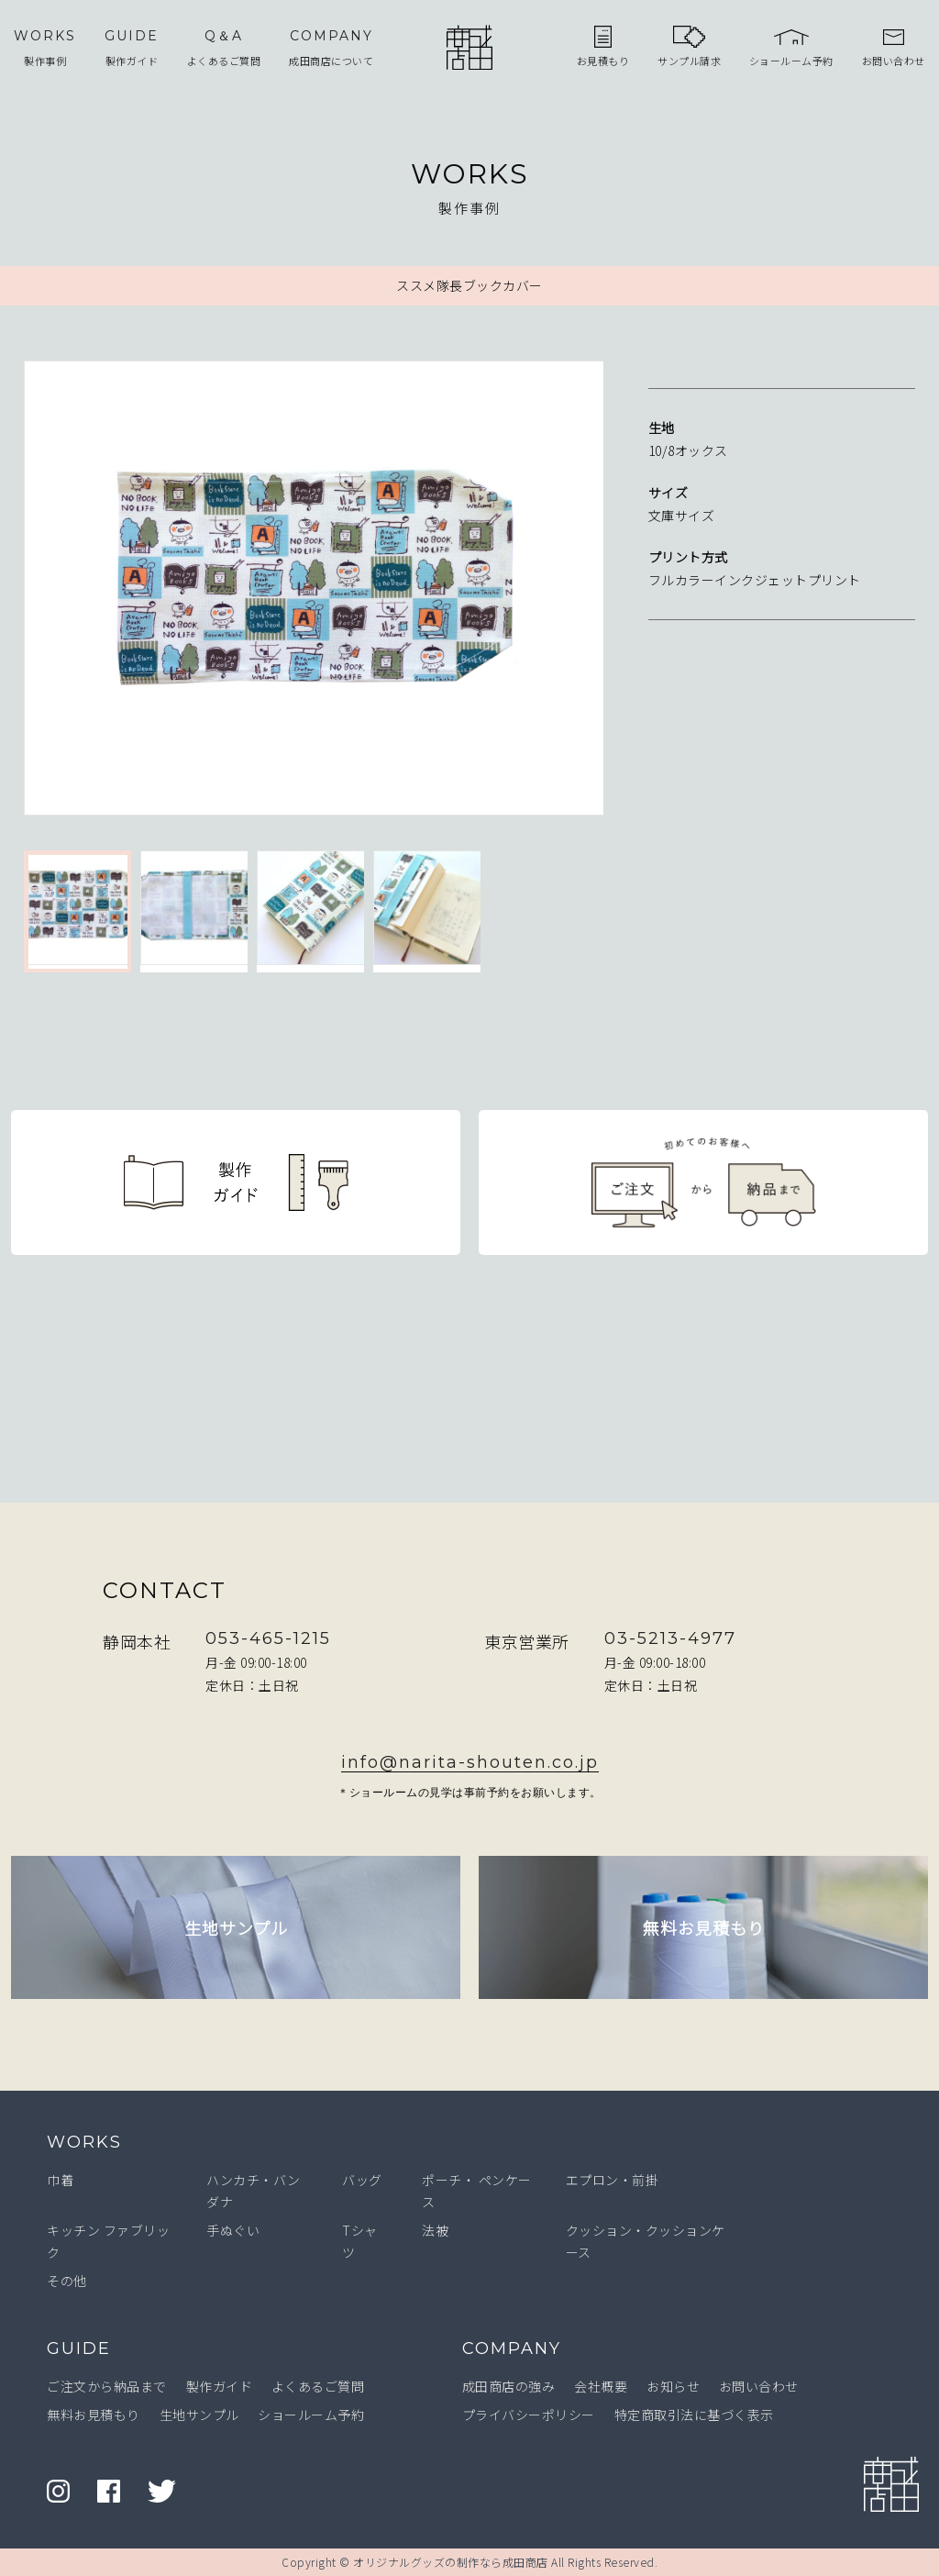 This screenshot has width=939, height=2576. Describe the element at coordinates (60, 2180) in the screenshot. I see `巾着` at that location.